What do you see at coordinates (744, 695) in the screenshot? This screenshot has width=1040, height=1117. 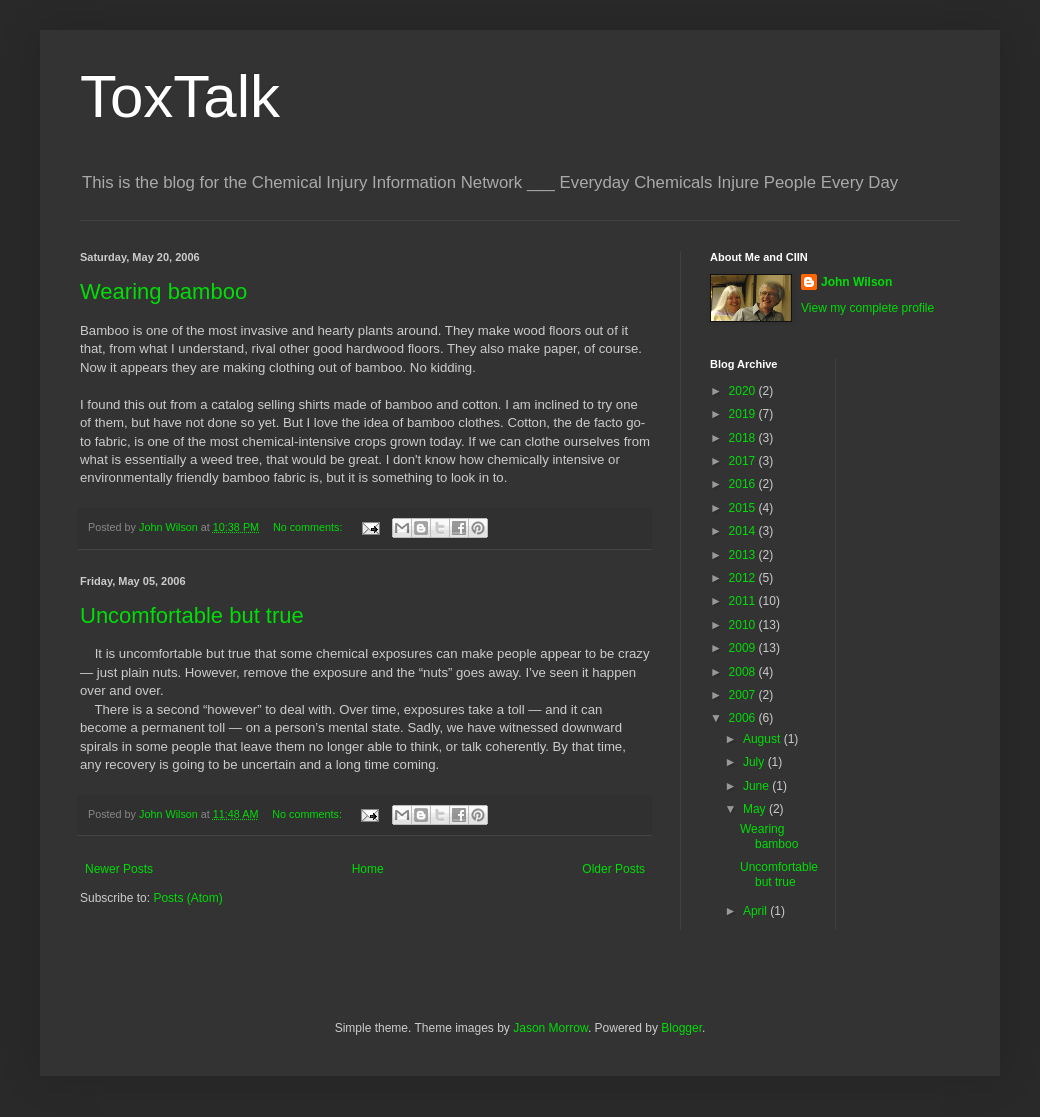 I see `2007` at bounding box center [744, 695].